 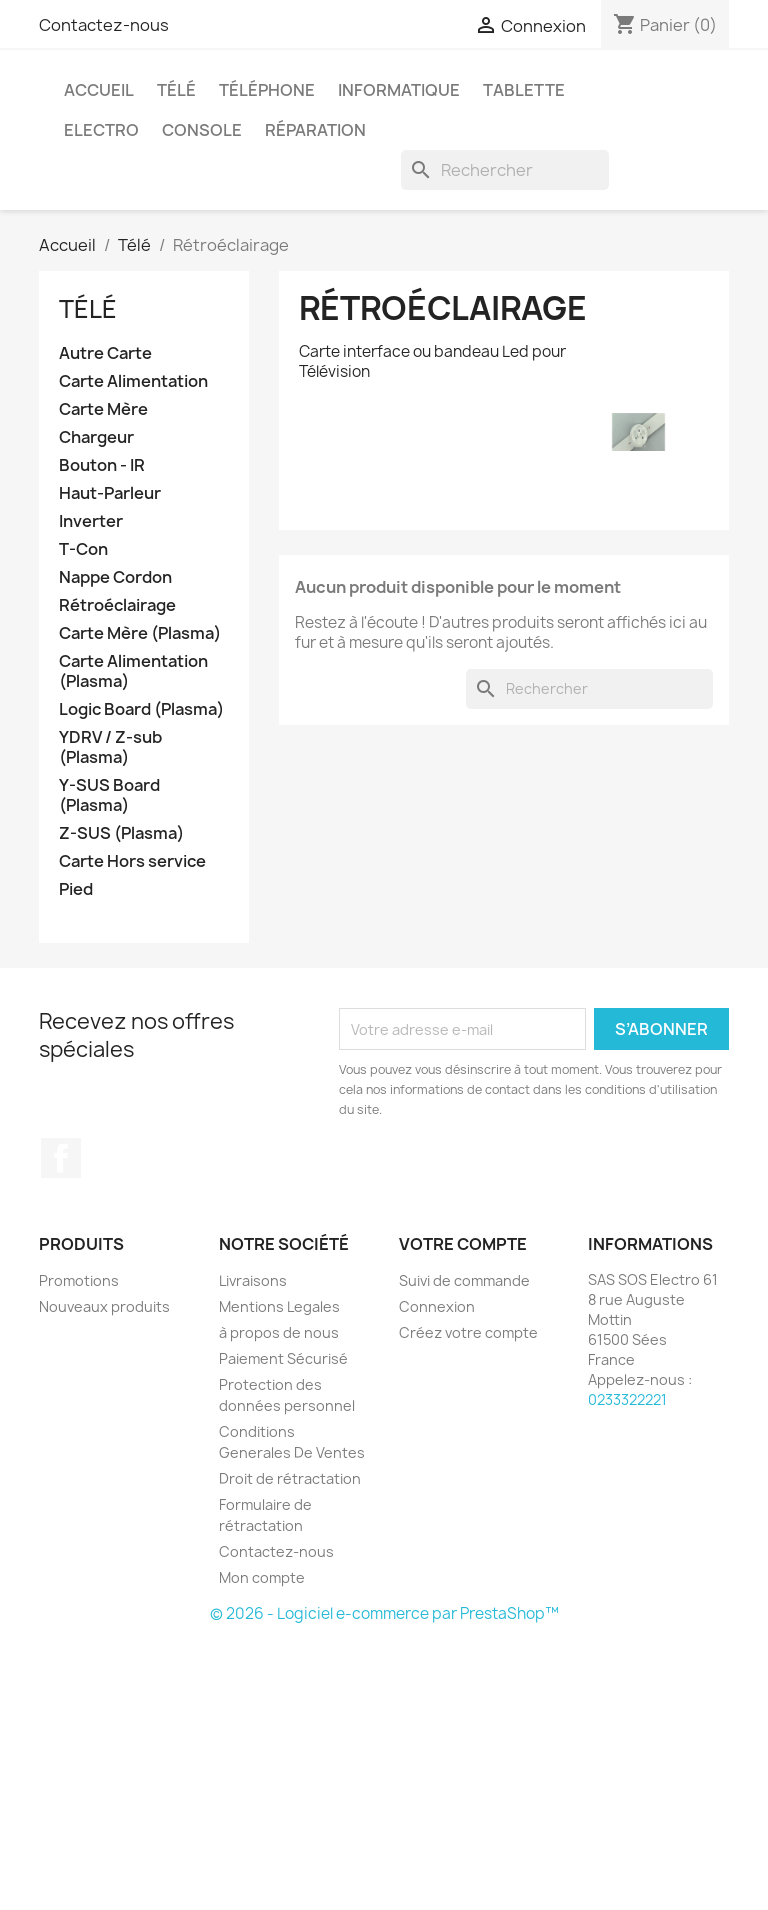 What do you see at coordinates (140, 633) in the screenshot?
I see `Carte Mère (Plasma)` at bounding box center [140, 633].